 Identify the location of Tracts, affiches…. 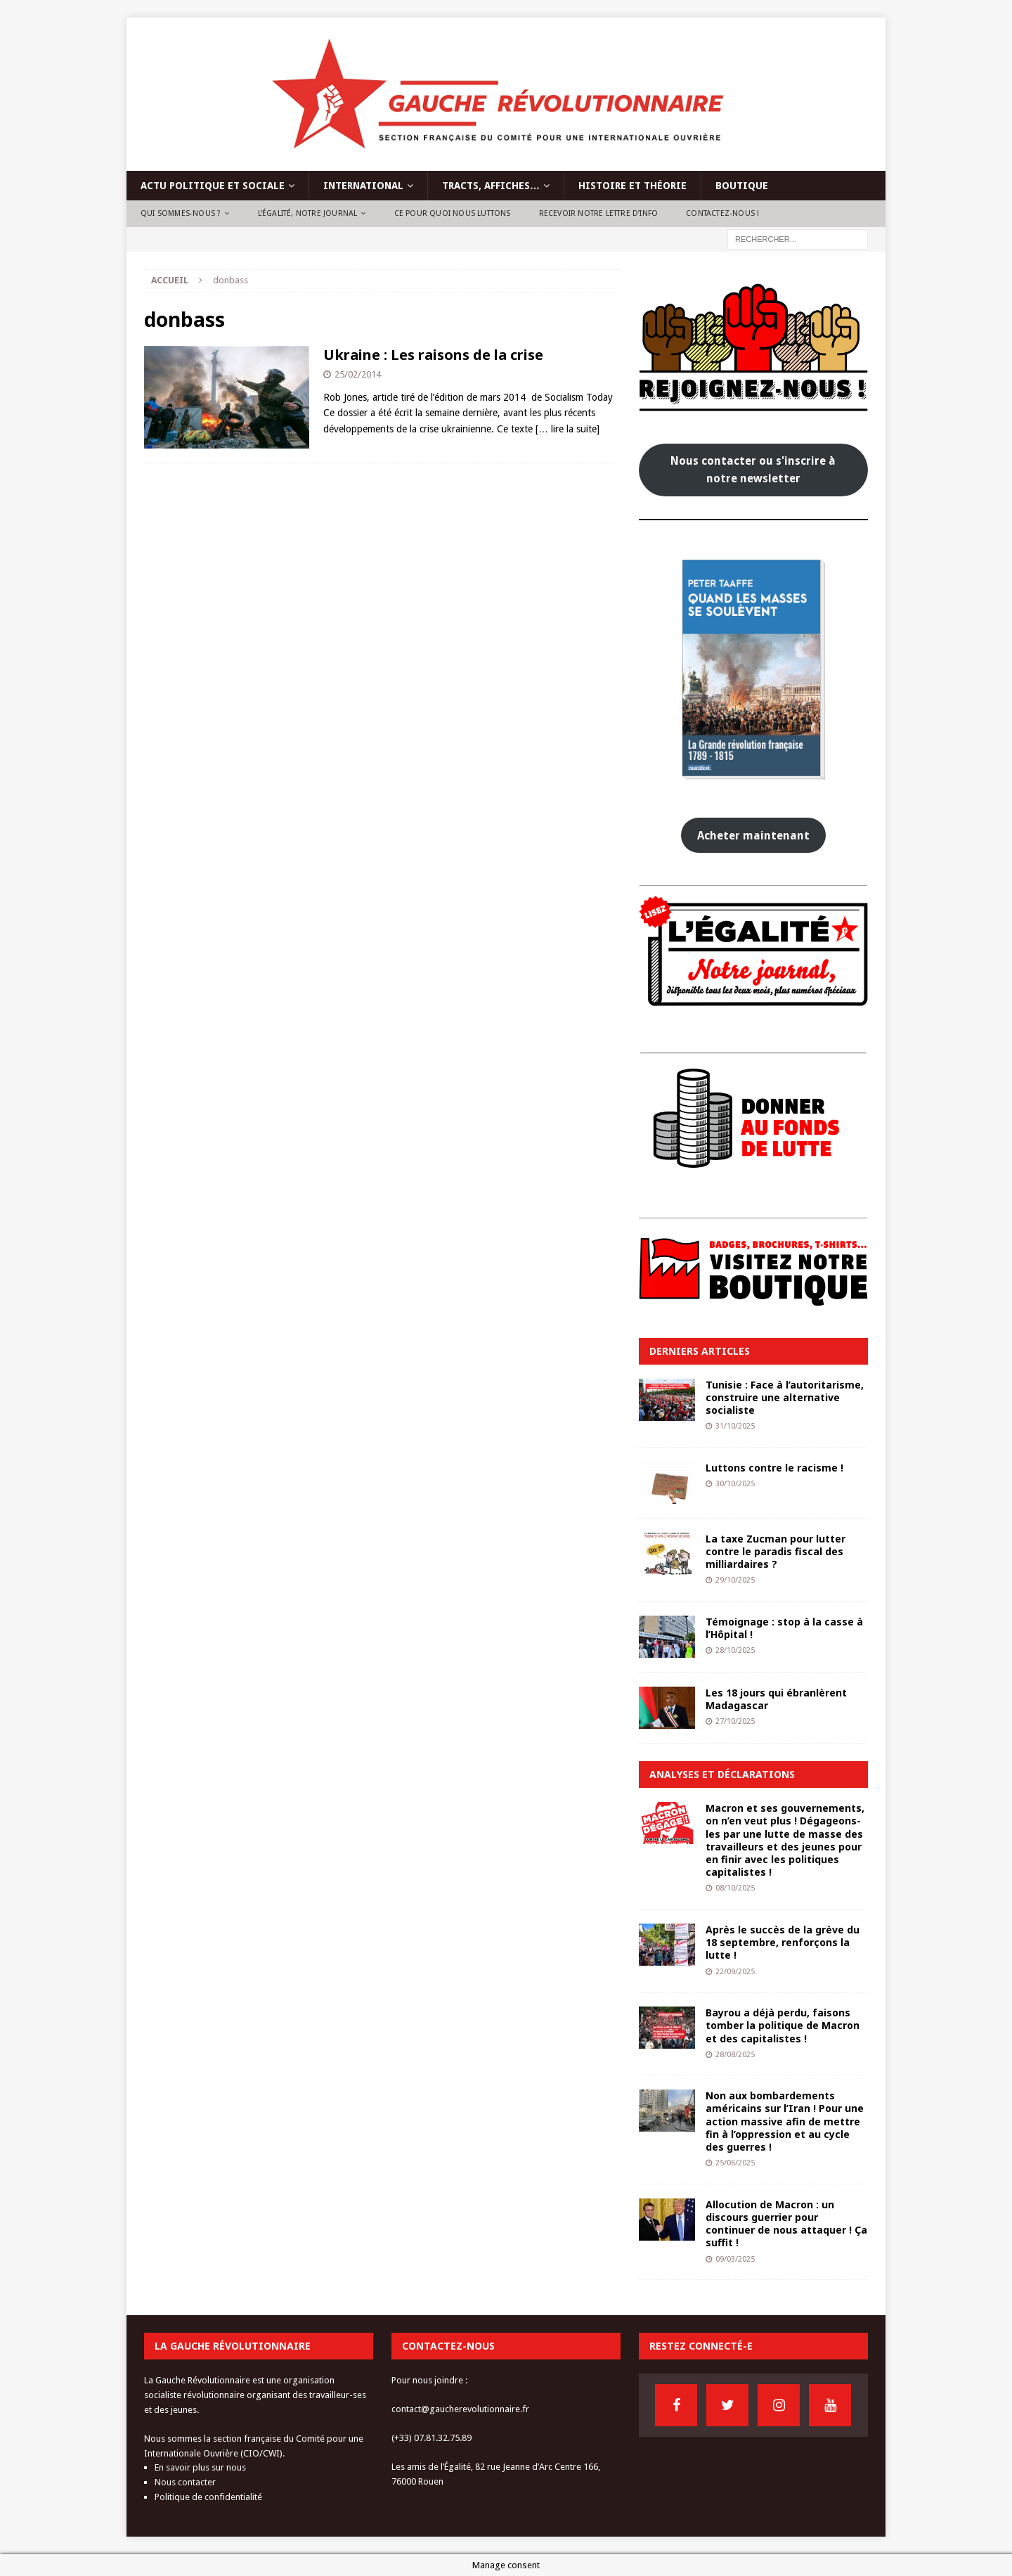
(491, 185).